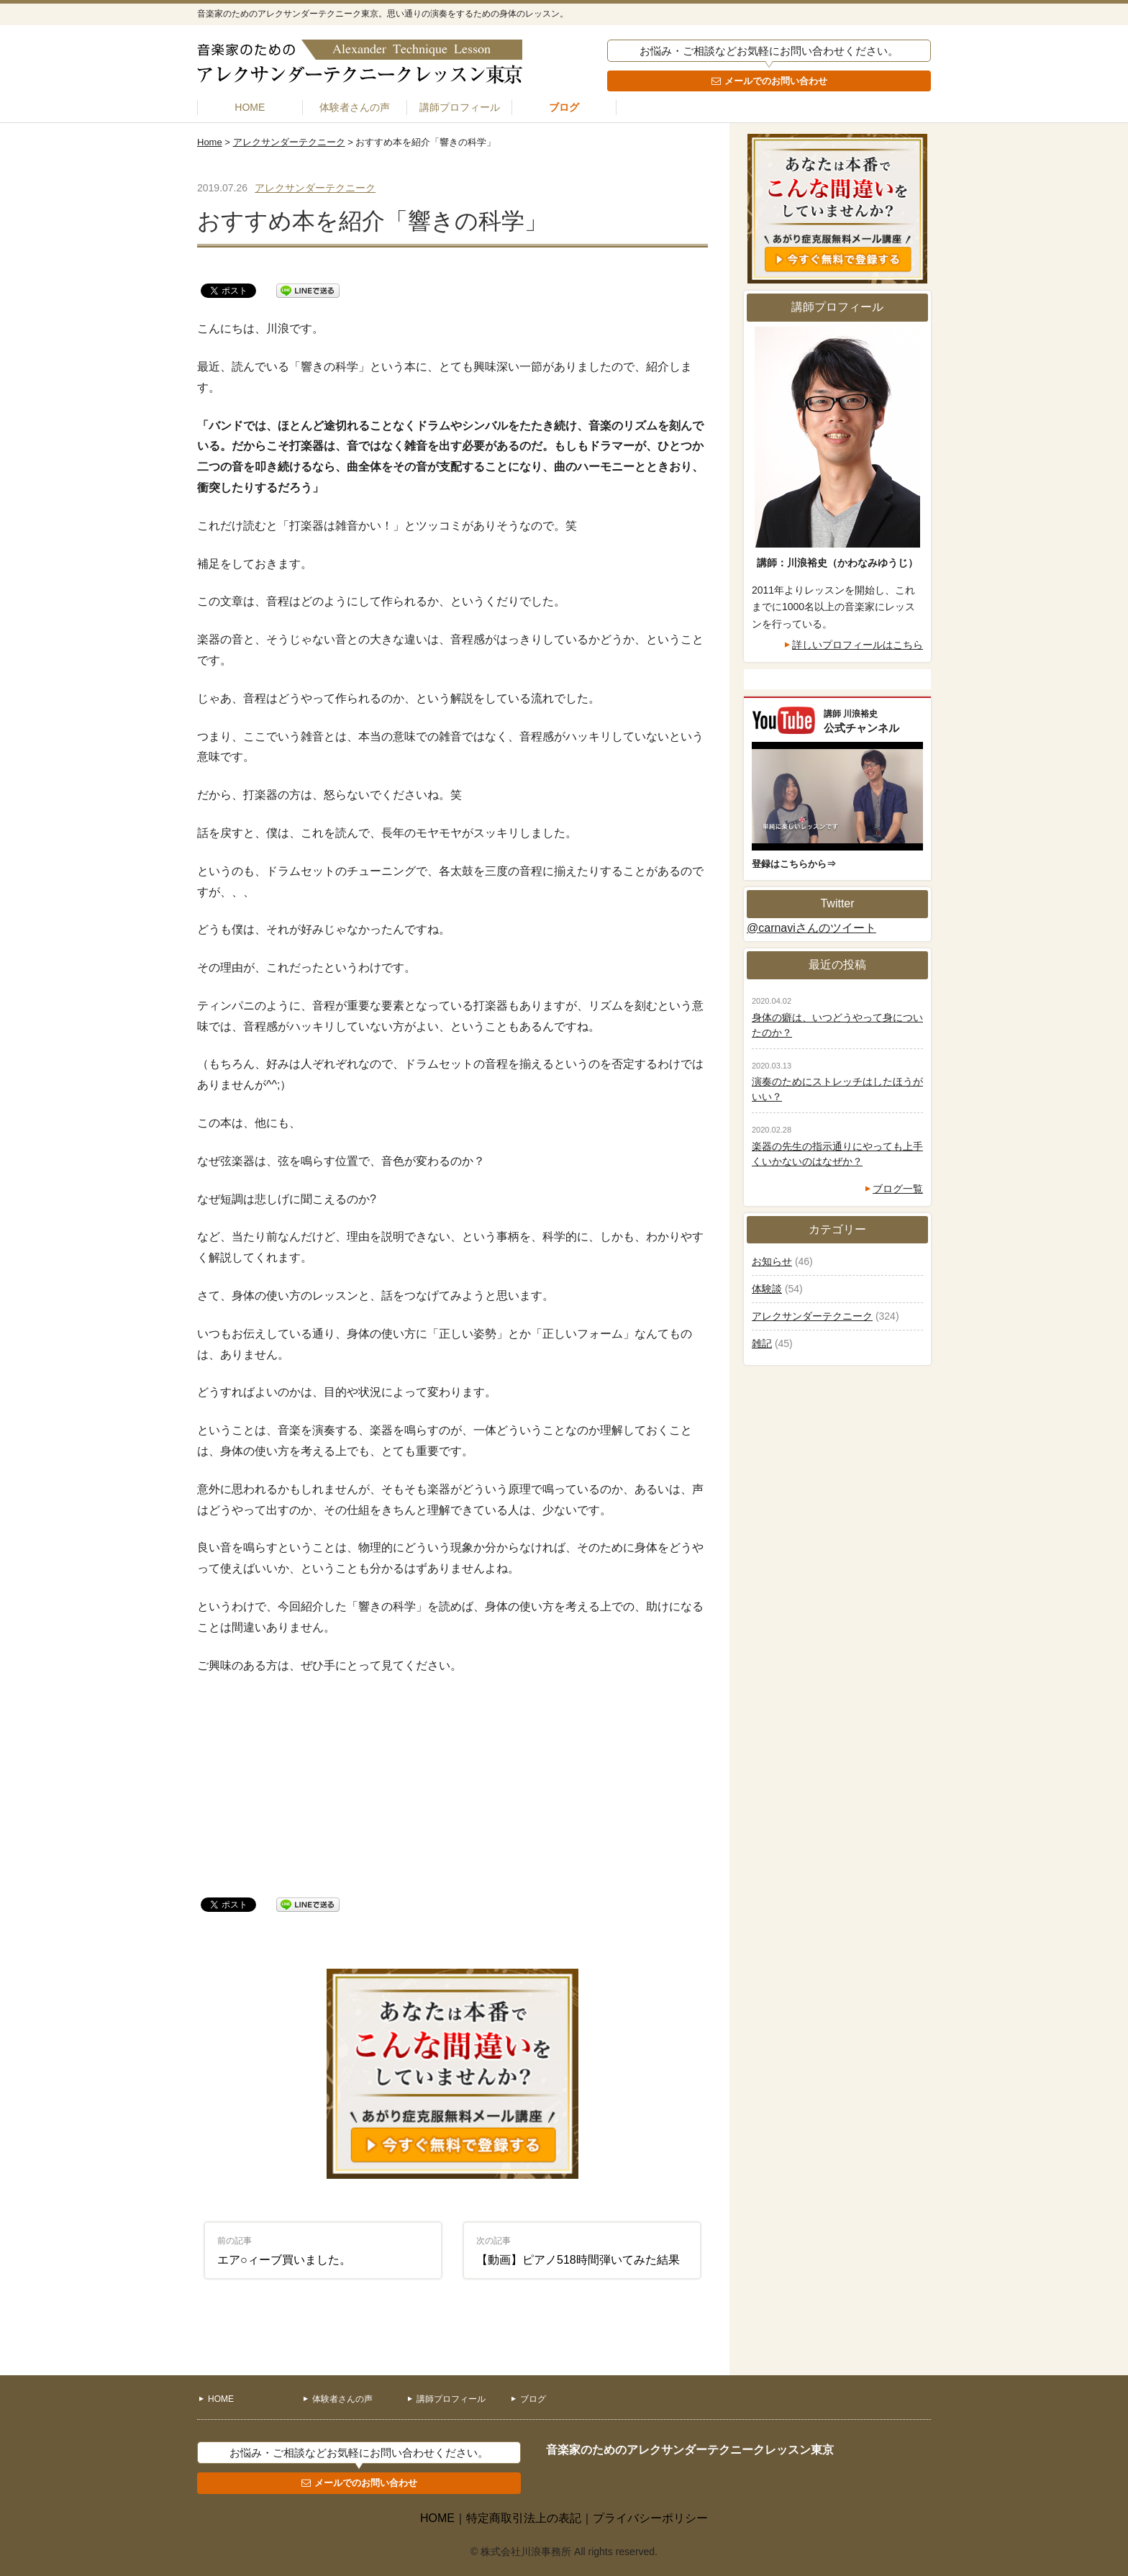 Image resolution: width=1128 pixels, height=2576 pixels. I want to click on ブログ, so click(564, 107).